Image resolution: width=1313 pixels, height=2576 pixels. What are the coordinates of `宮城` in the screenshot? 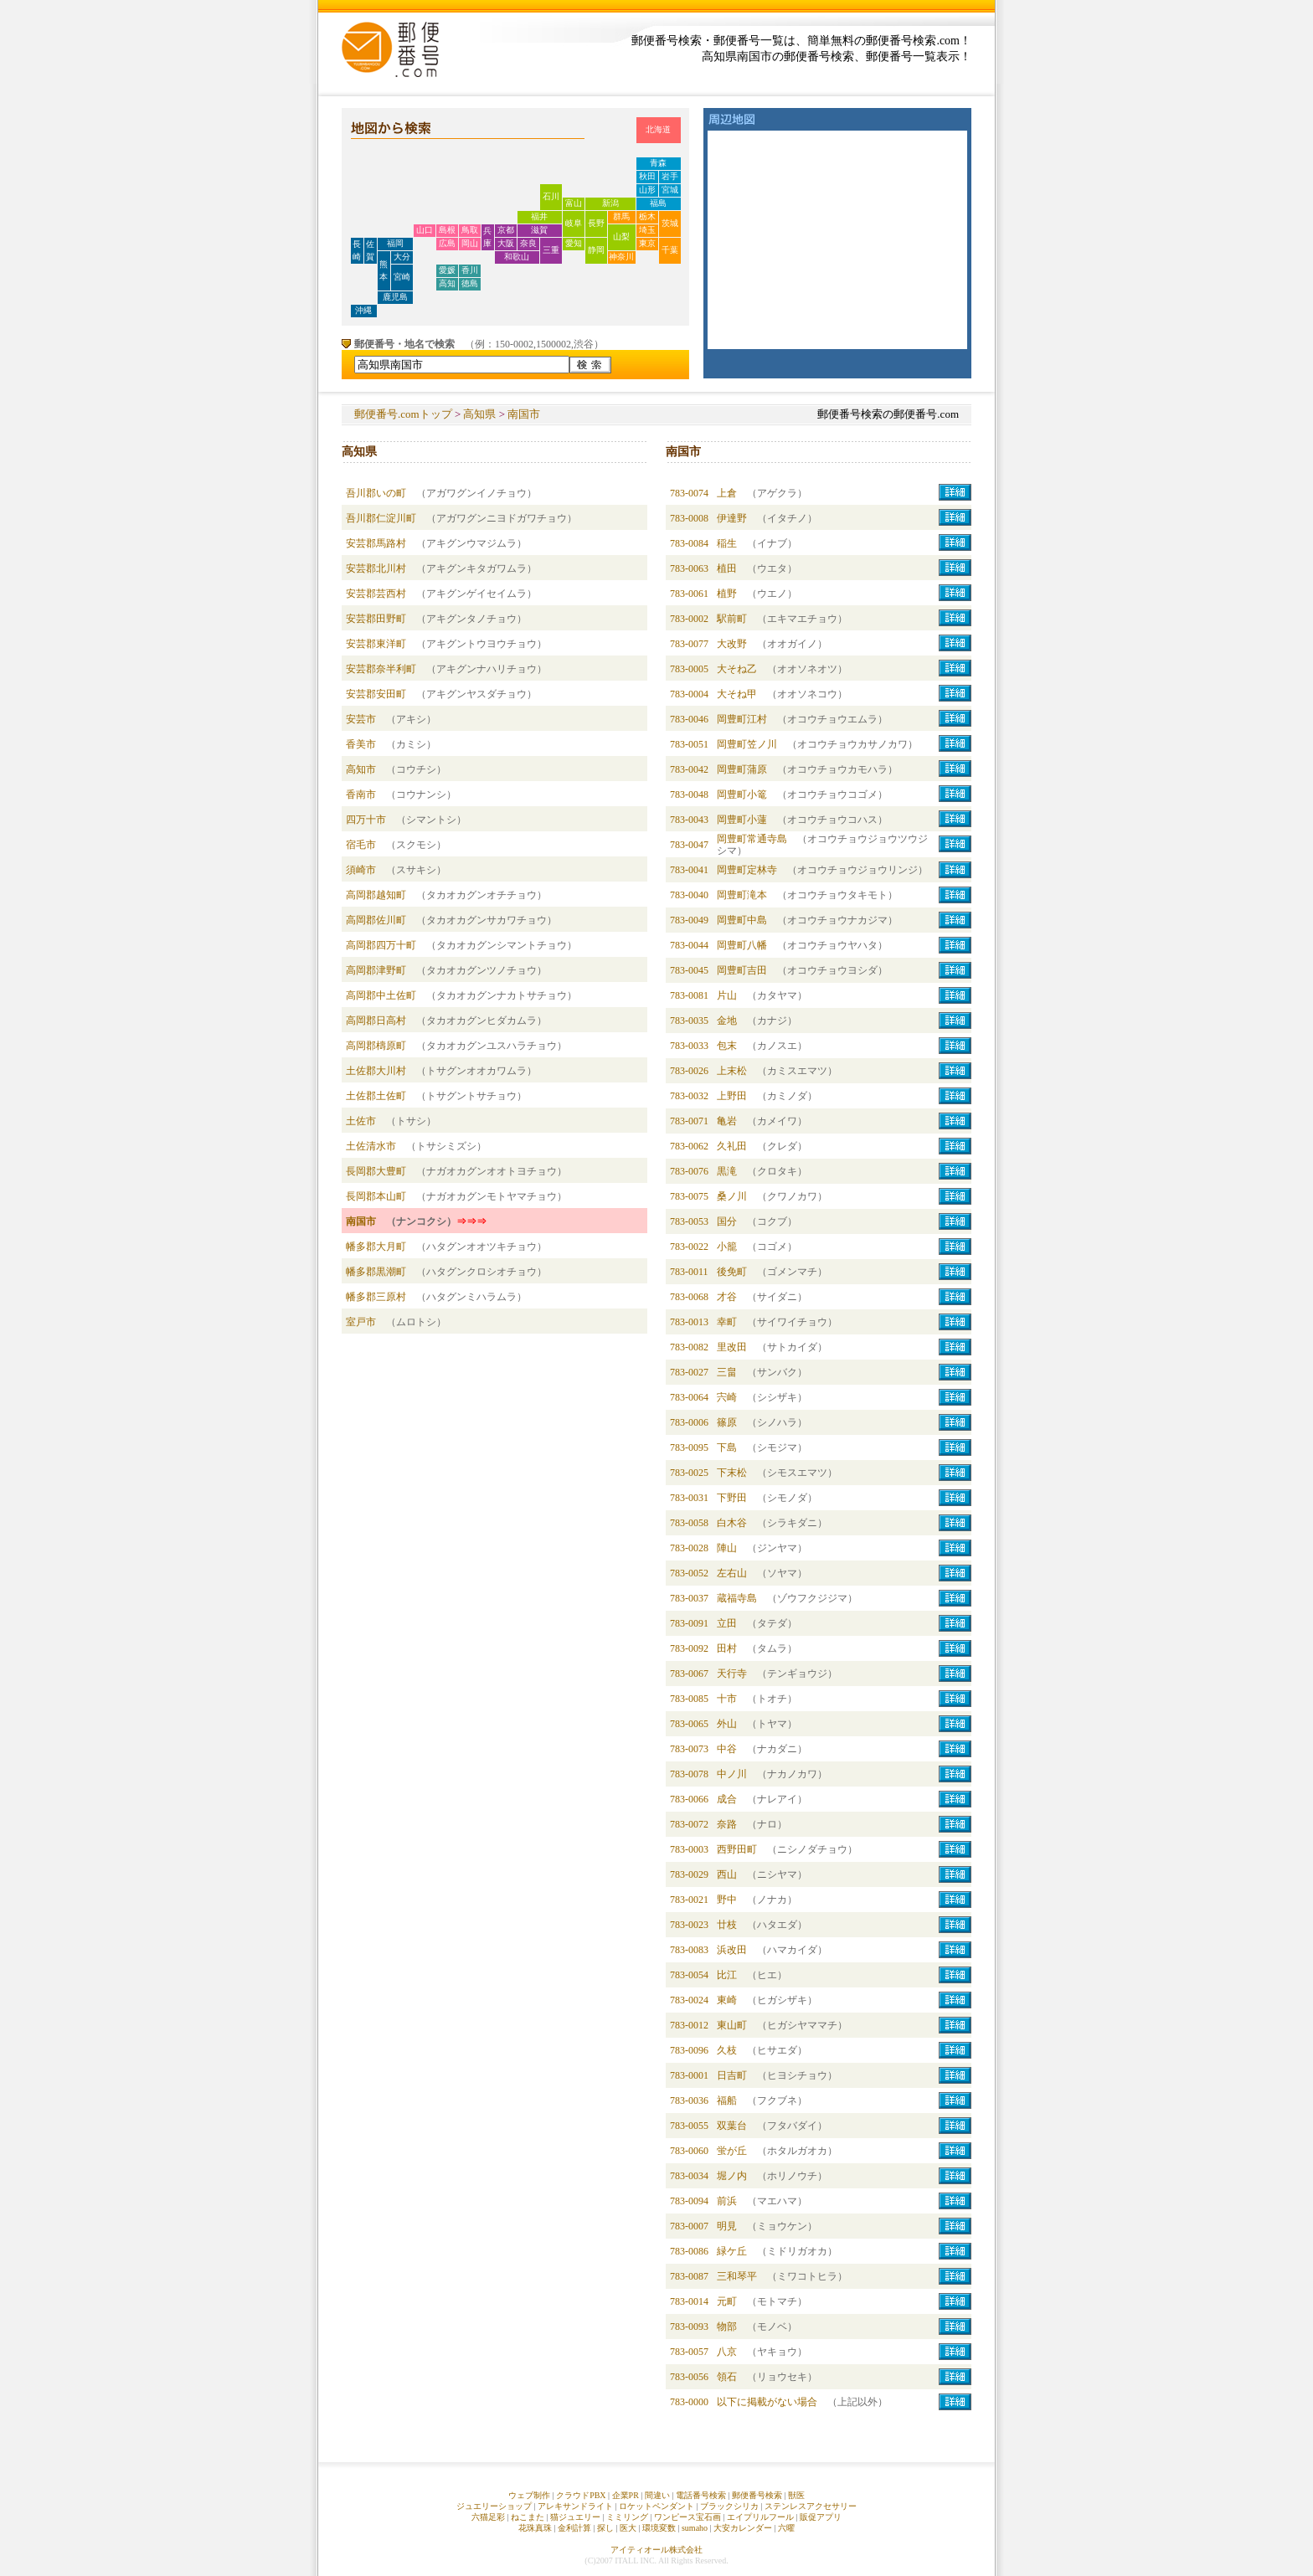 It's located at (670, 189).